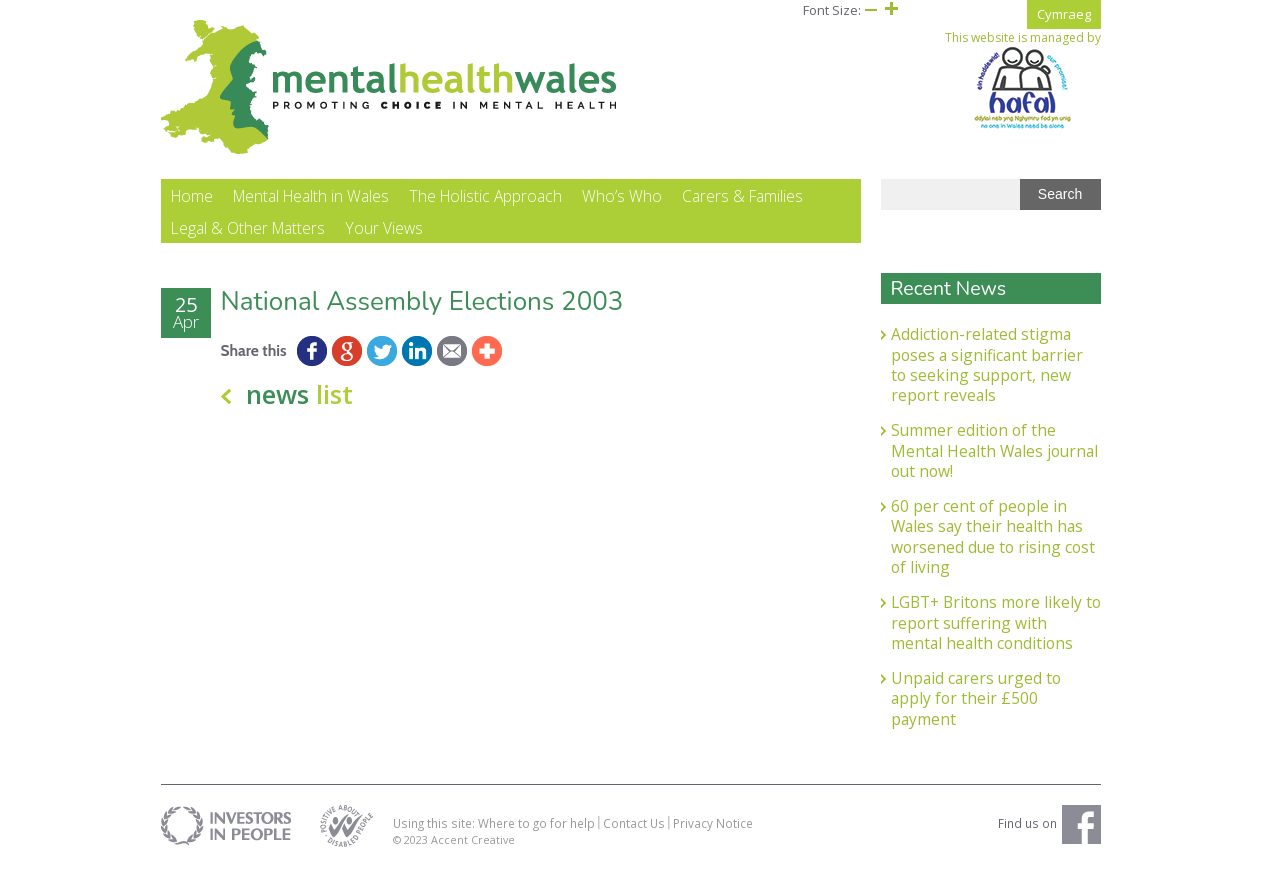 Image resolution: width=1261 pixels, height=869 pixels. What do you see at coordinates (713, 823) in the screenshot?
I see `Privacy Notice` at bounding box center [713, 823].